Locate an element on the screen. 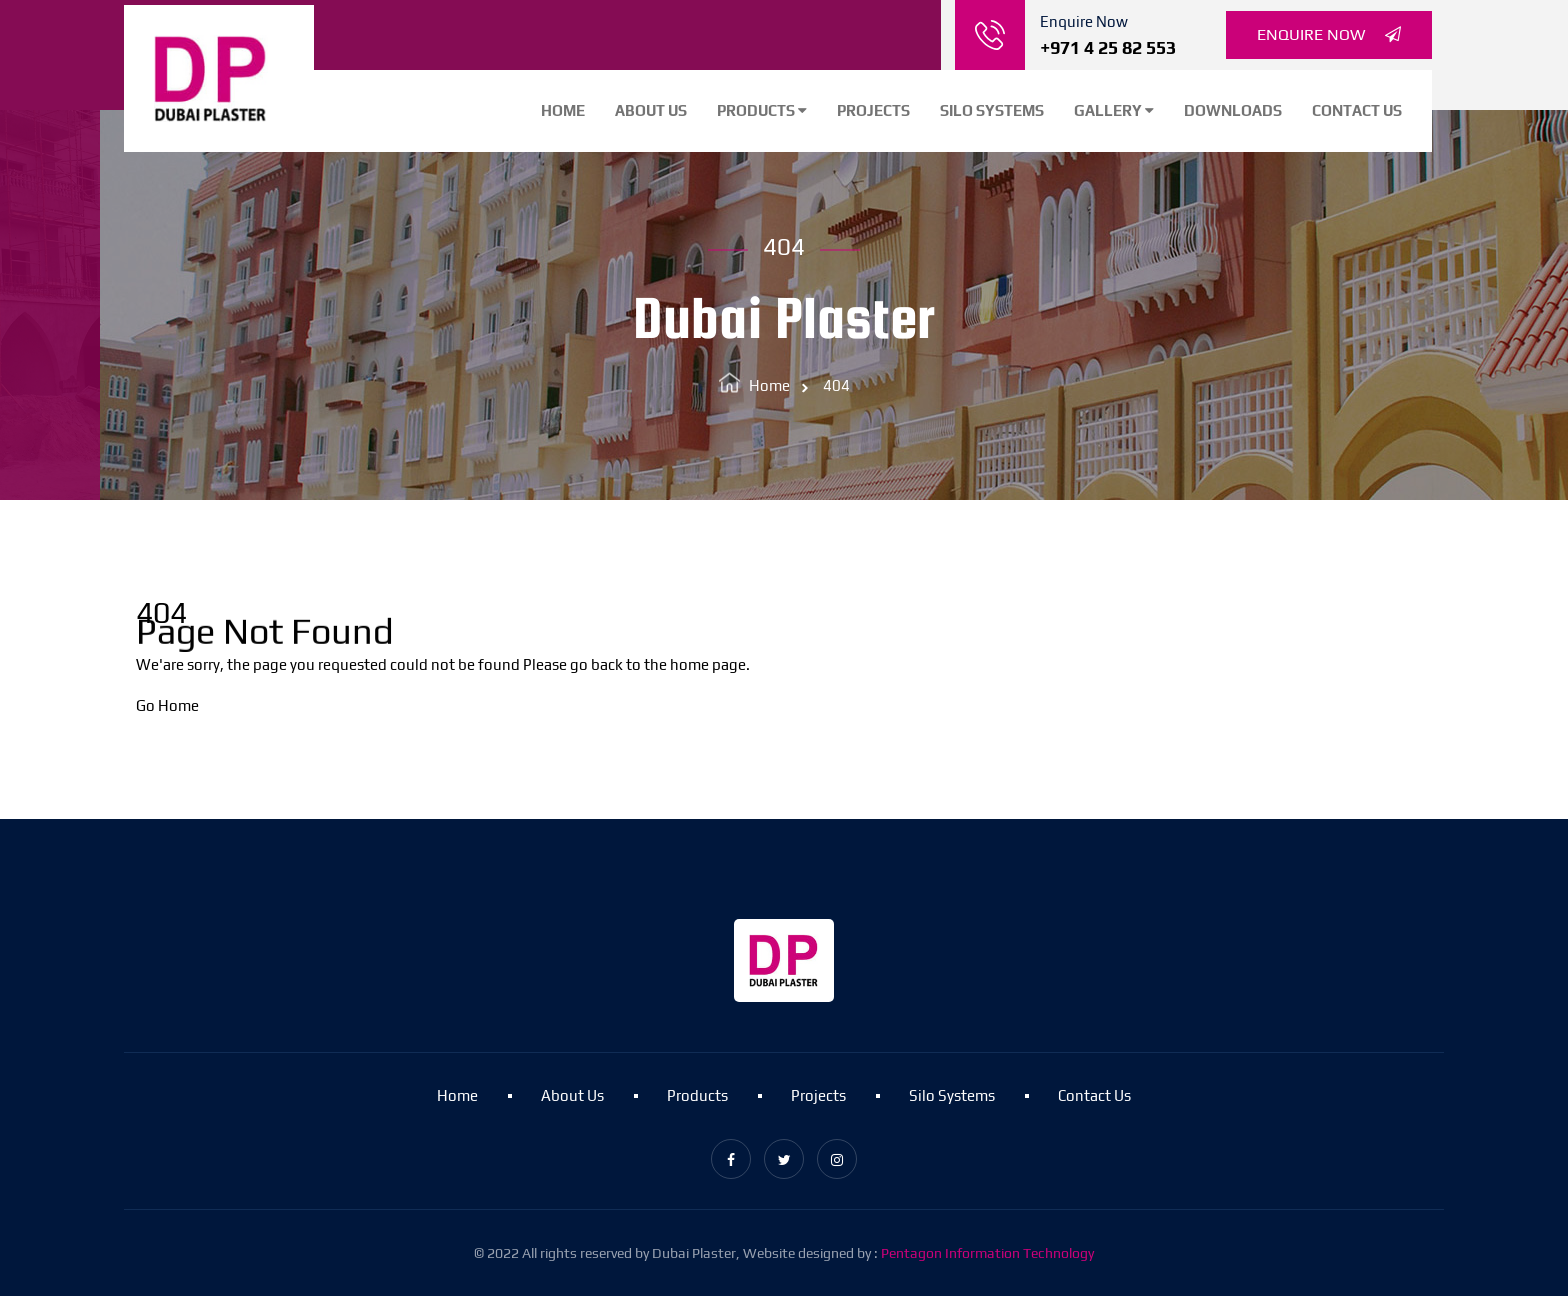 The height and width of the screenshot is (1296, 1568). Silo Systems is located at coordinates (992, 110).